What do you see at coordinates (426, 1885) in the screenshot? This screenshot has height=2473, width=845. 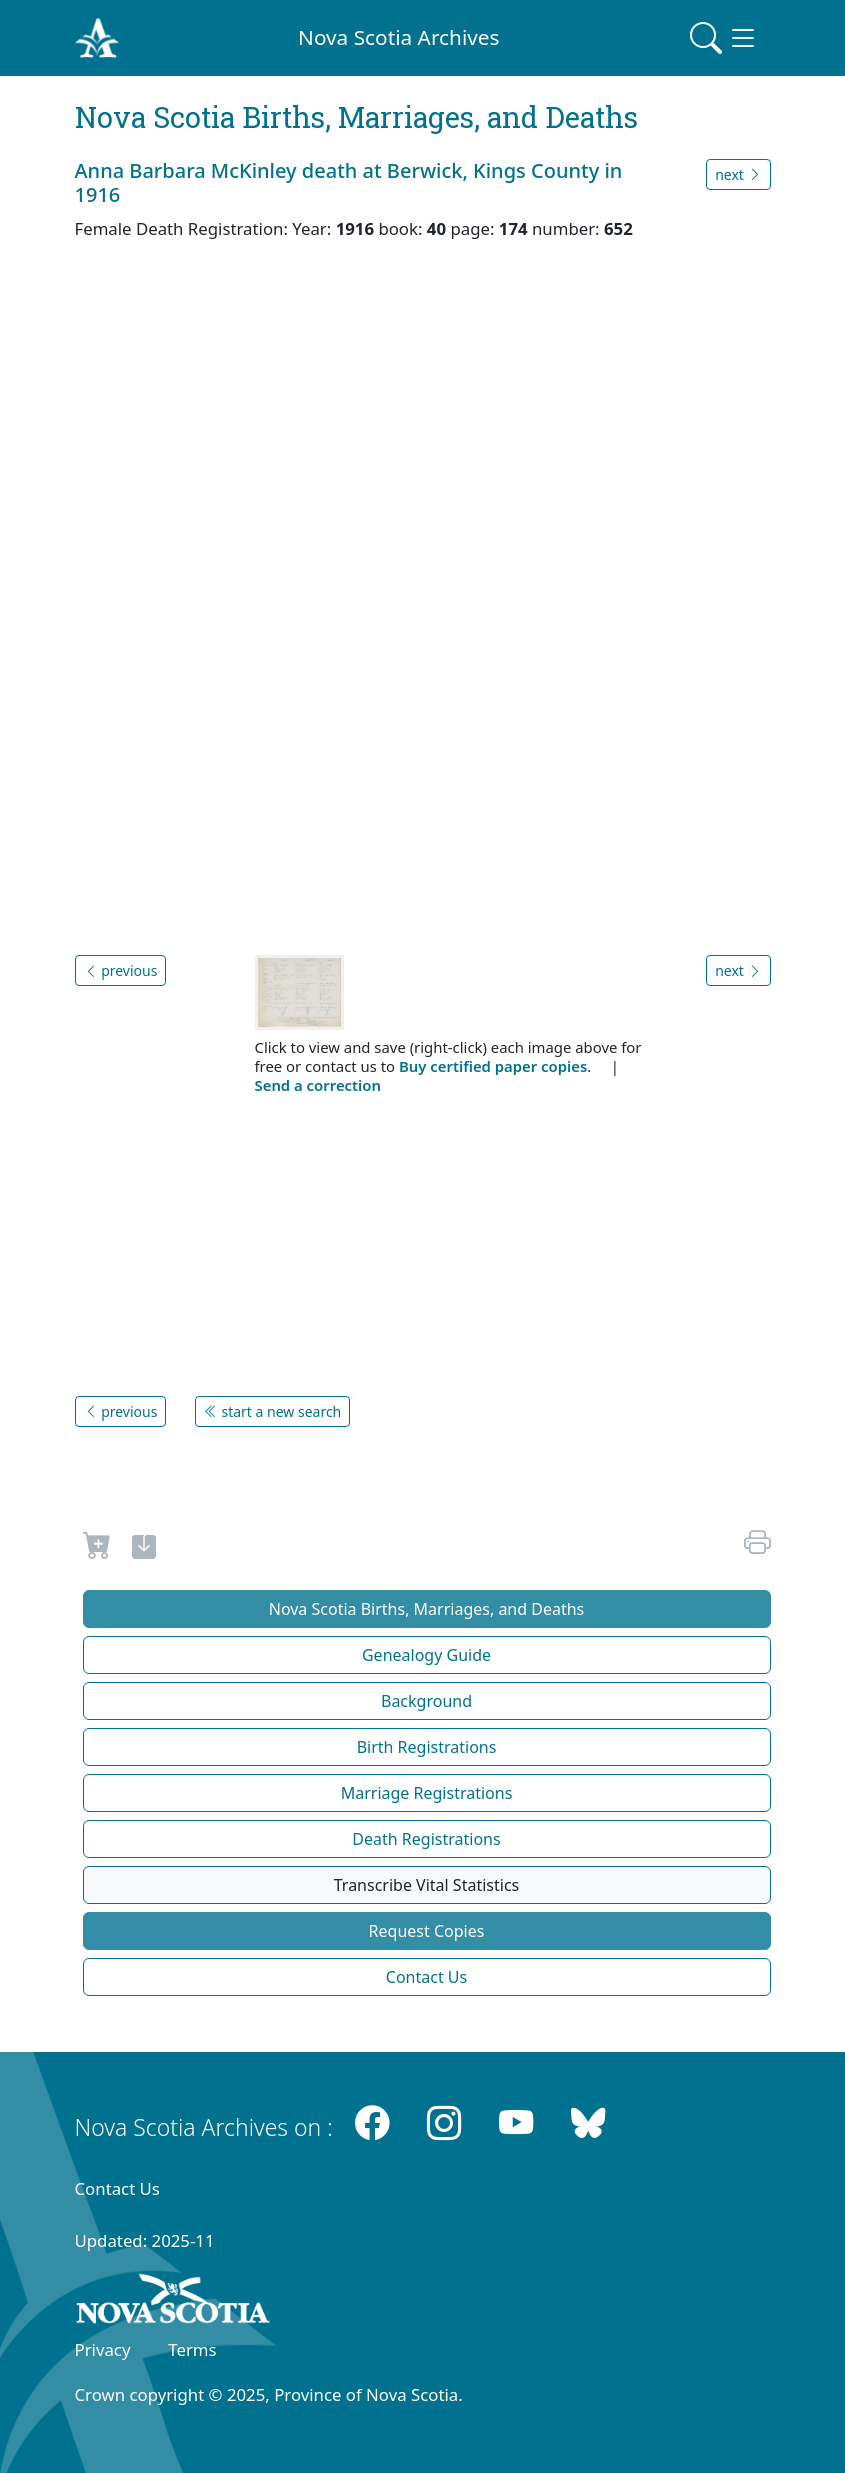 I see `Transcribe Vital Statistics` at bounding box center [426, 1885].